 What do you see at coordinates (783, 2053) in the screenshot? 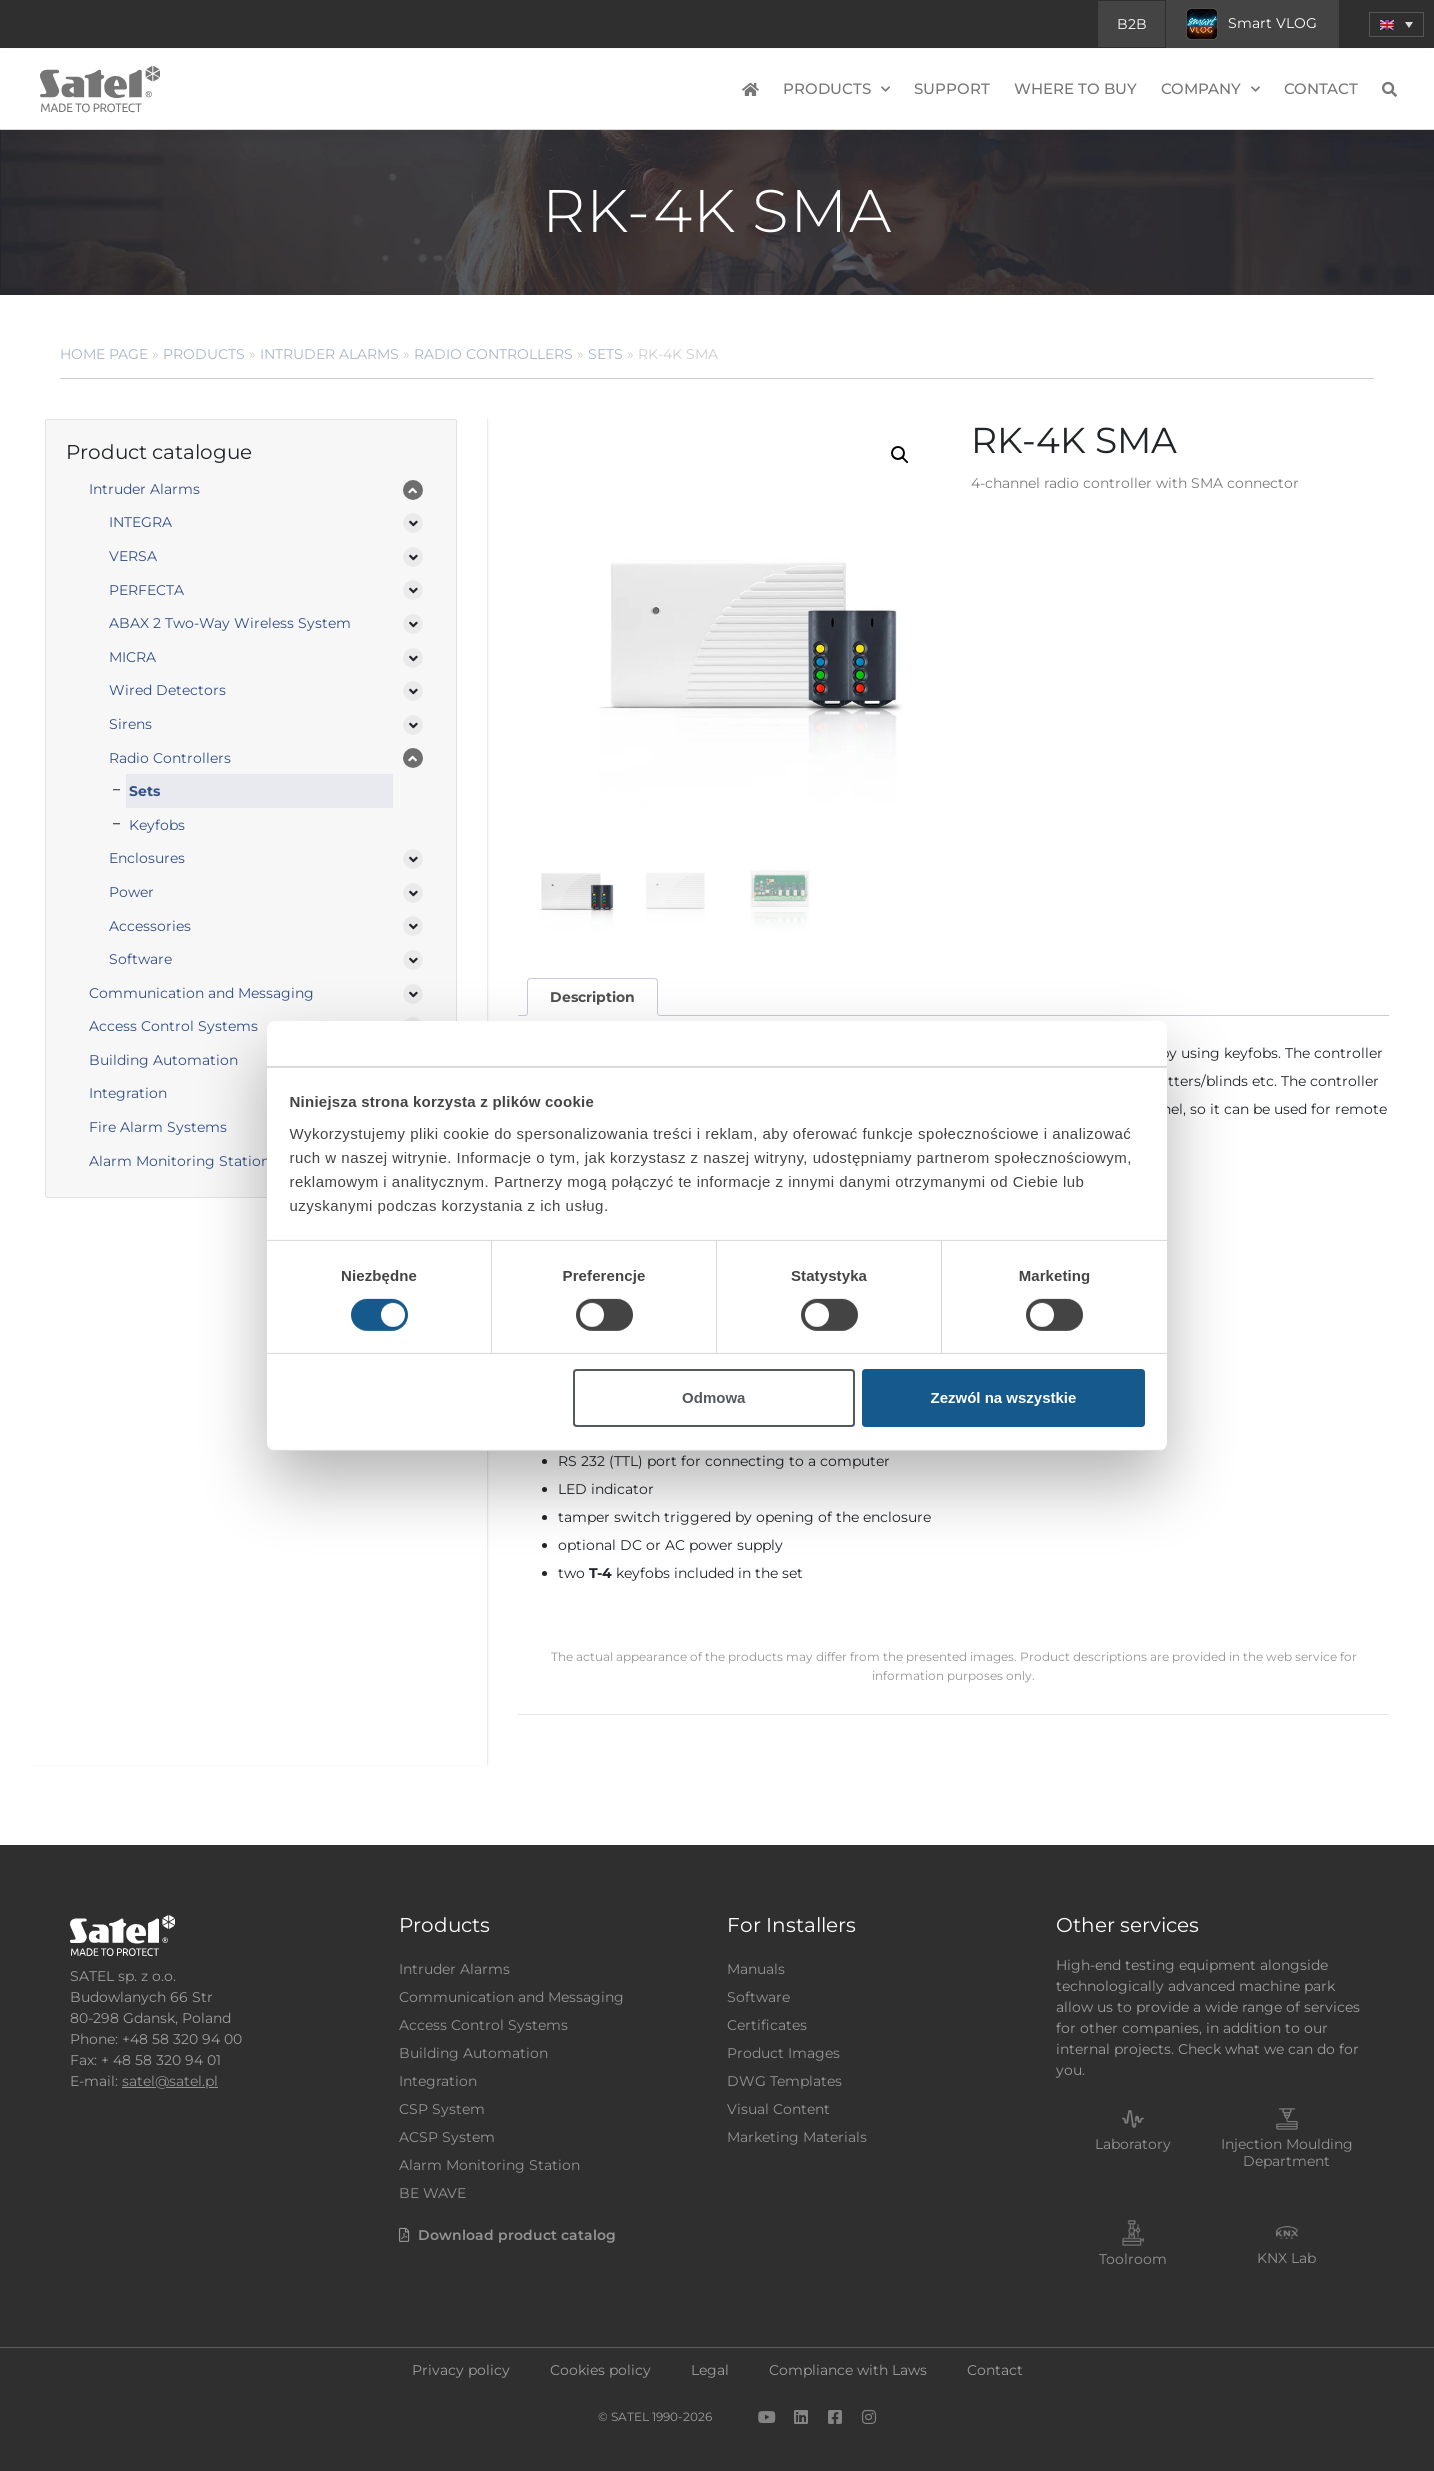
I see `Product Images` at bounding box center [783, 2053].